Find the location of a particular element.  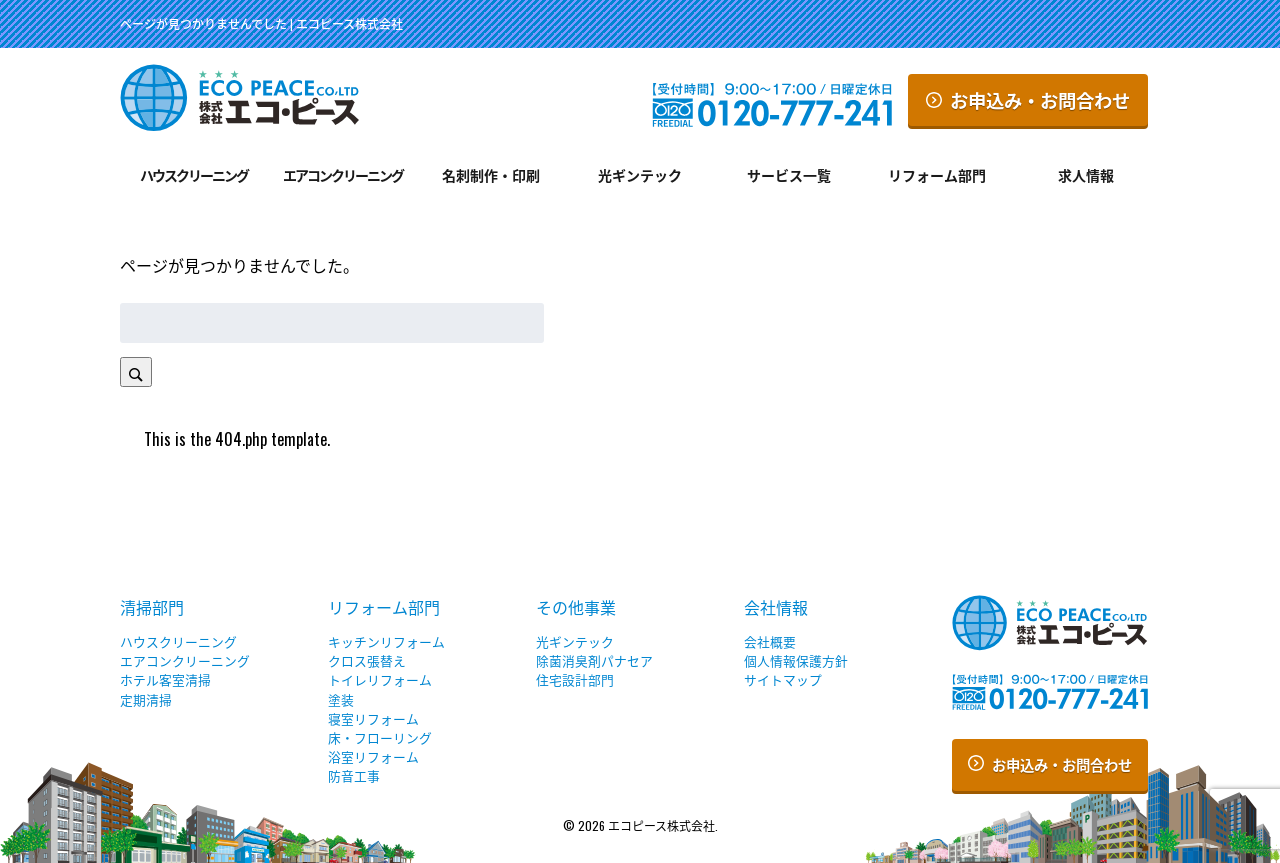

キッチンリフォーム is located at coordinates (386, 641).